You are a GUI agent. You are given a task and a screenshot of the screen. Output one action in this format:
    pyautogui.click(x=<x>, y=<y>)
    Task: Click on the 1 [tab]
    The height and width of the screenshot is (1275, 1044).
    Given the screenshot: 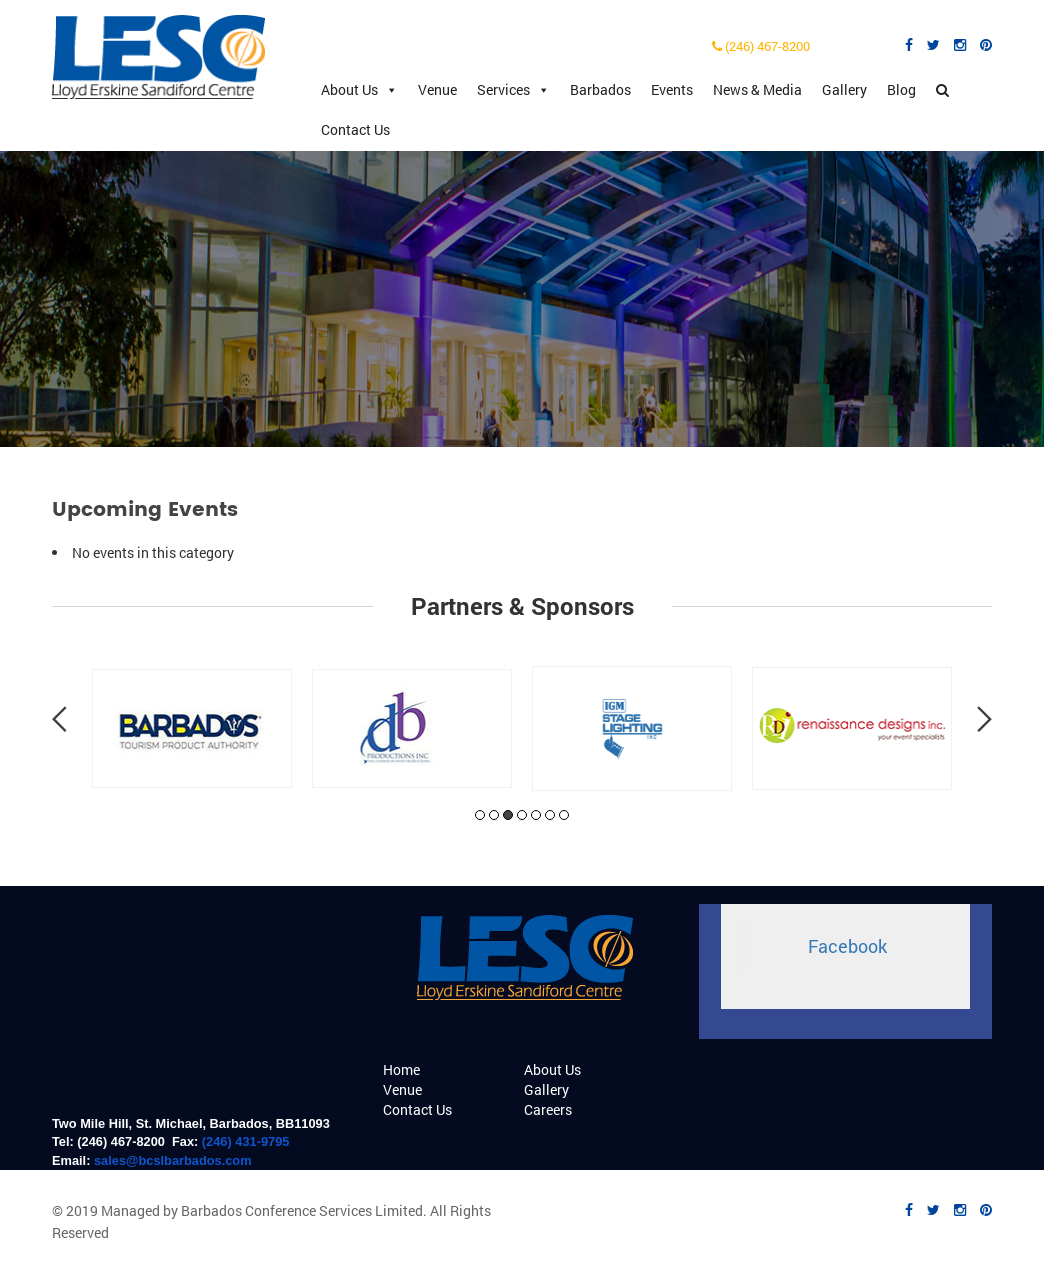 What is the action you would take?
    pyautogui.click(x=480, y=815)
    